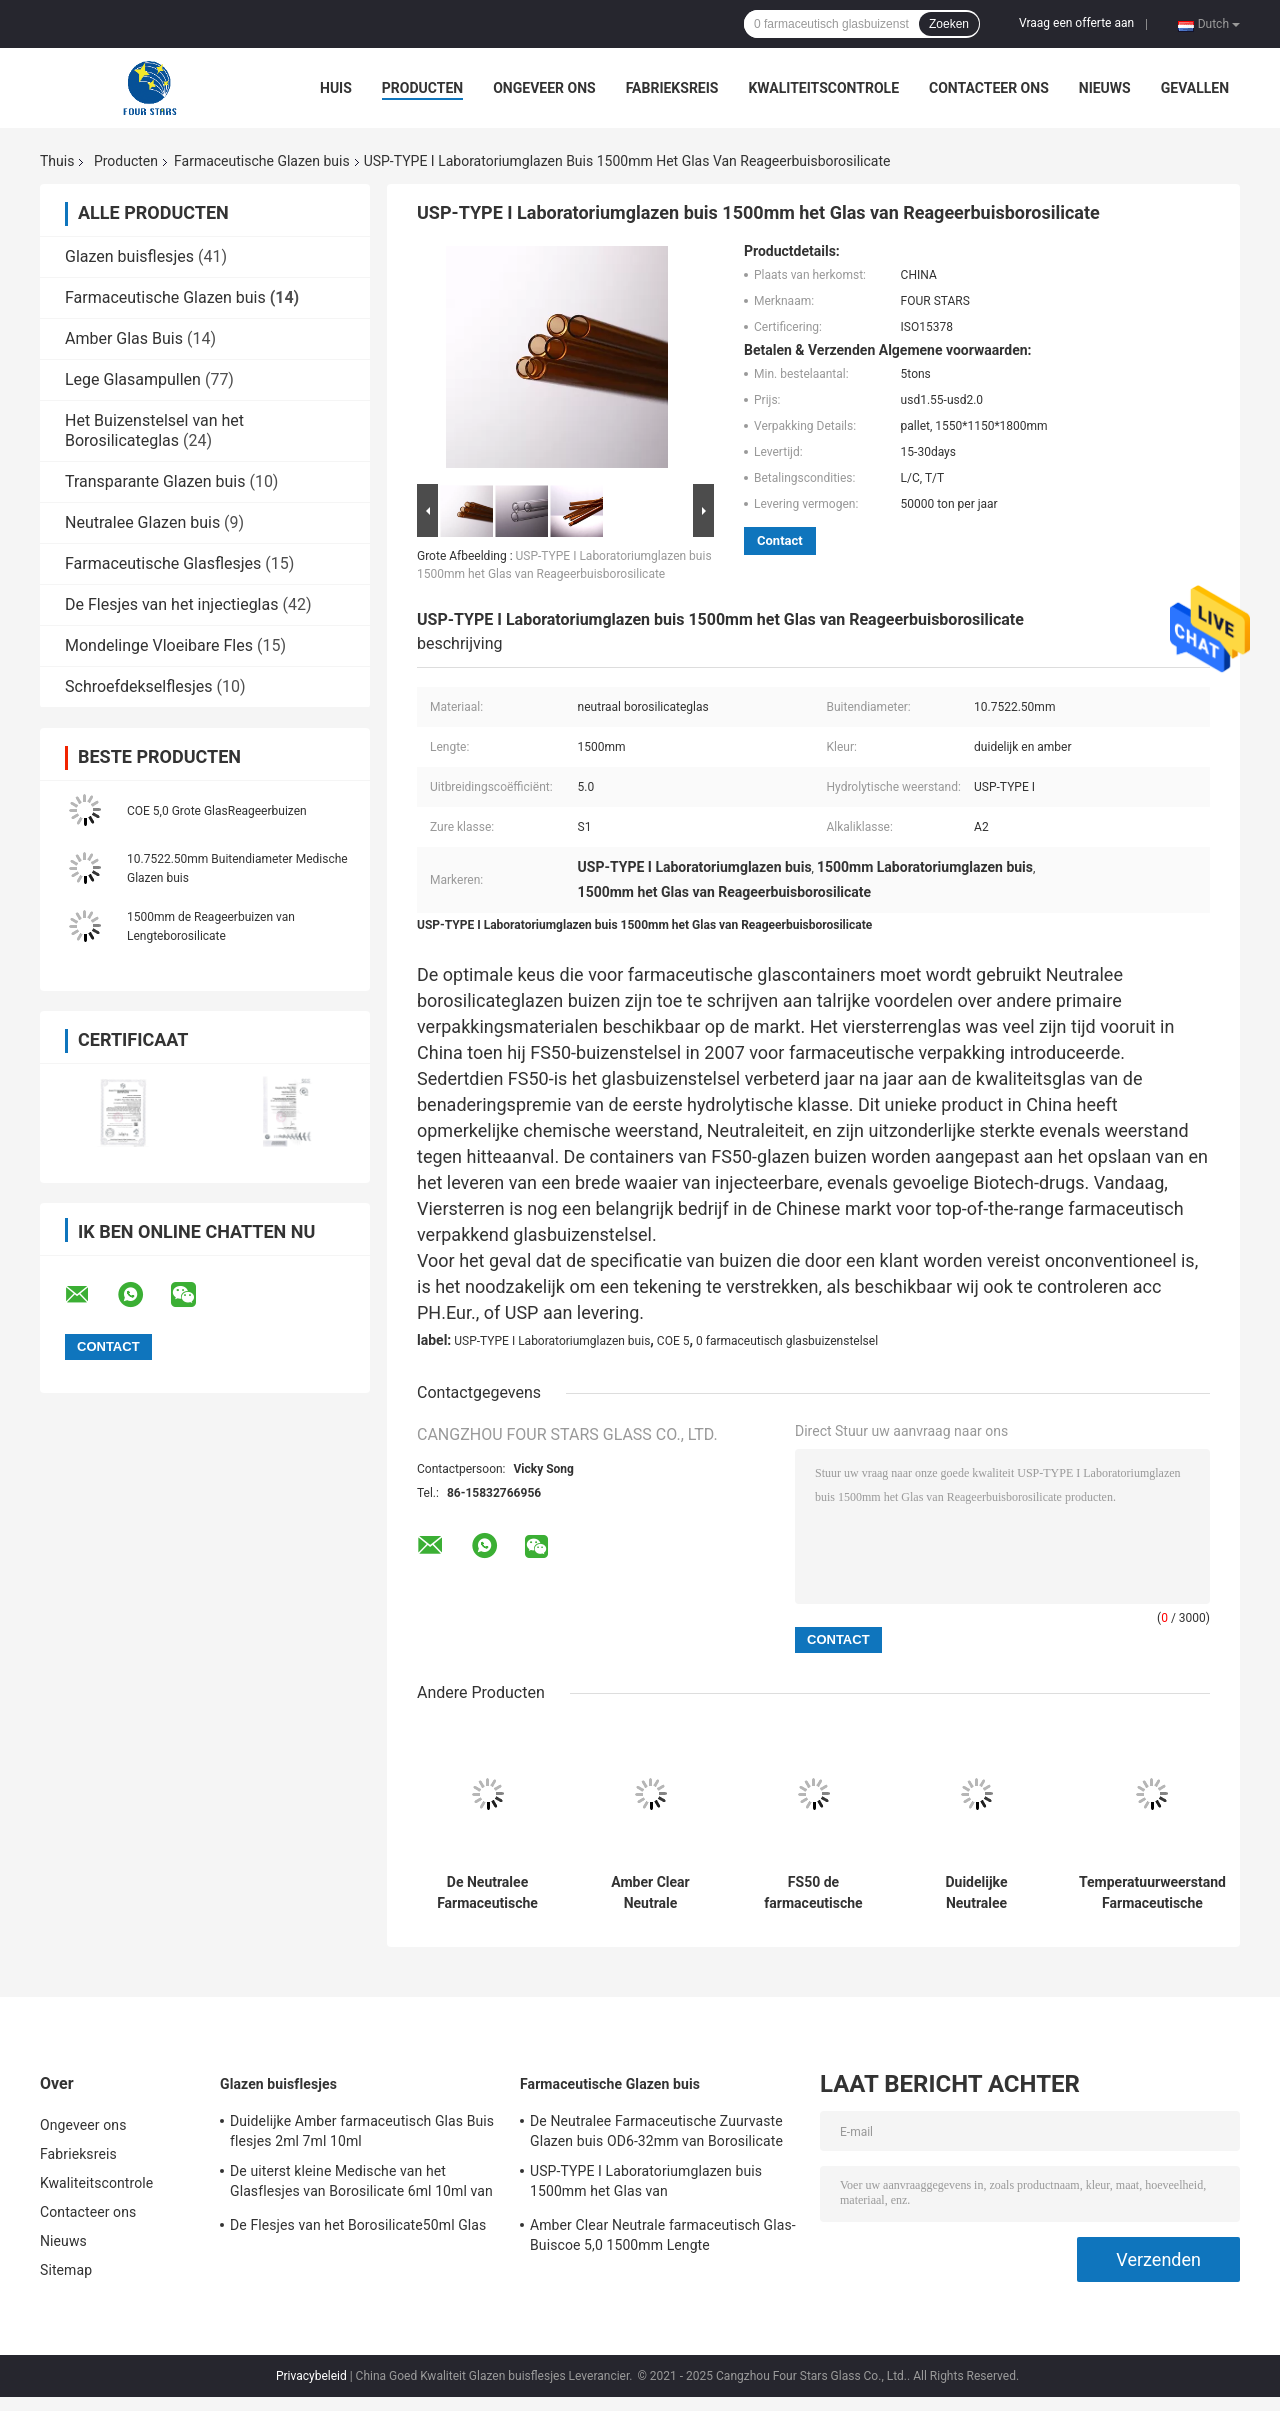 This screenshot has width=1280, height=2411. I want to click on De Neutralee Farmaceutische Zuurvaste Glazen buis OD6-32mm van Borosilicate, so click(488, 1893).